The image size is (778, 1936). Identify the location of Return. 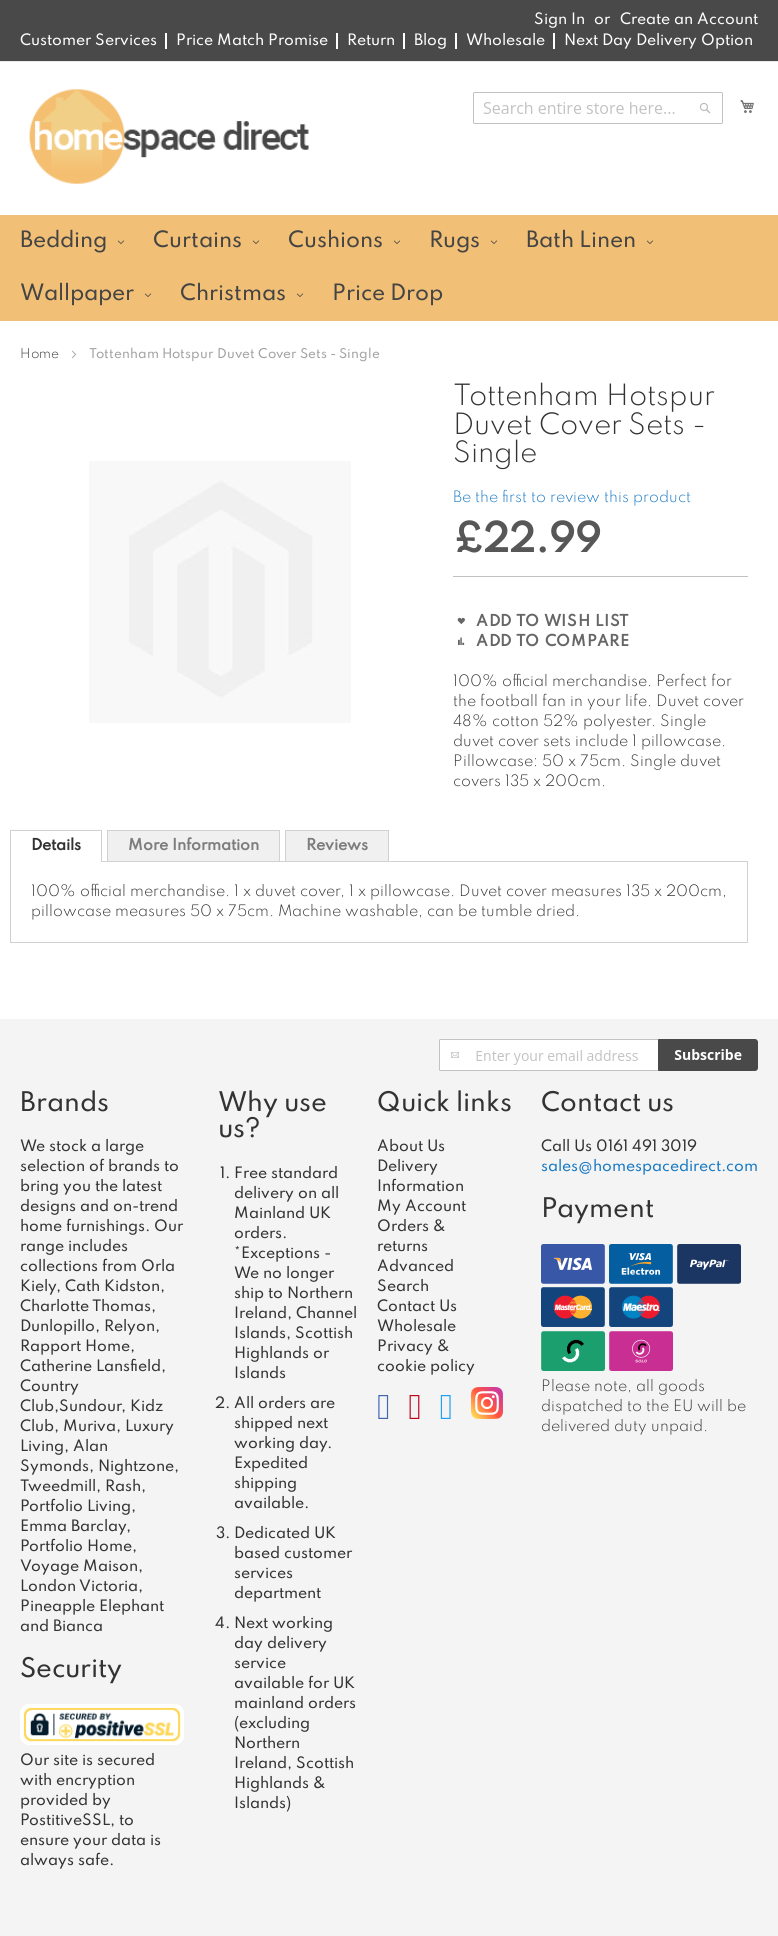
(371, 41).